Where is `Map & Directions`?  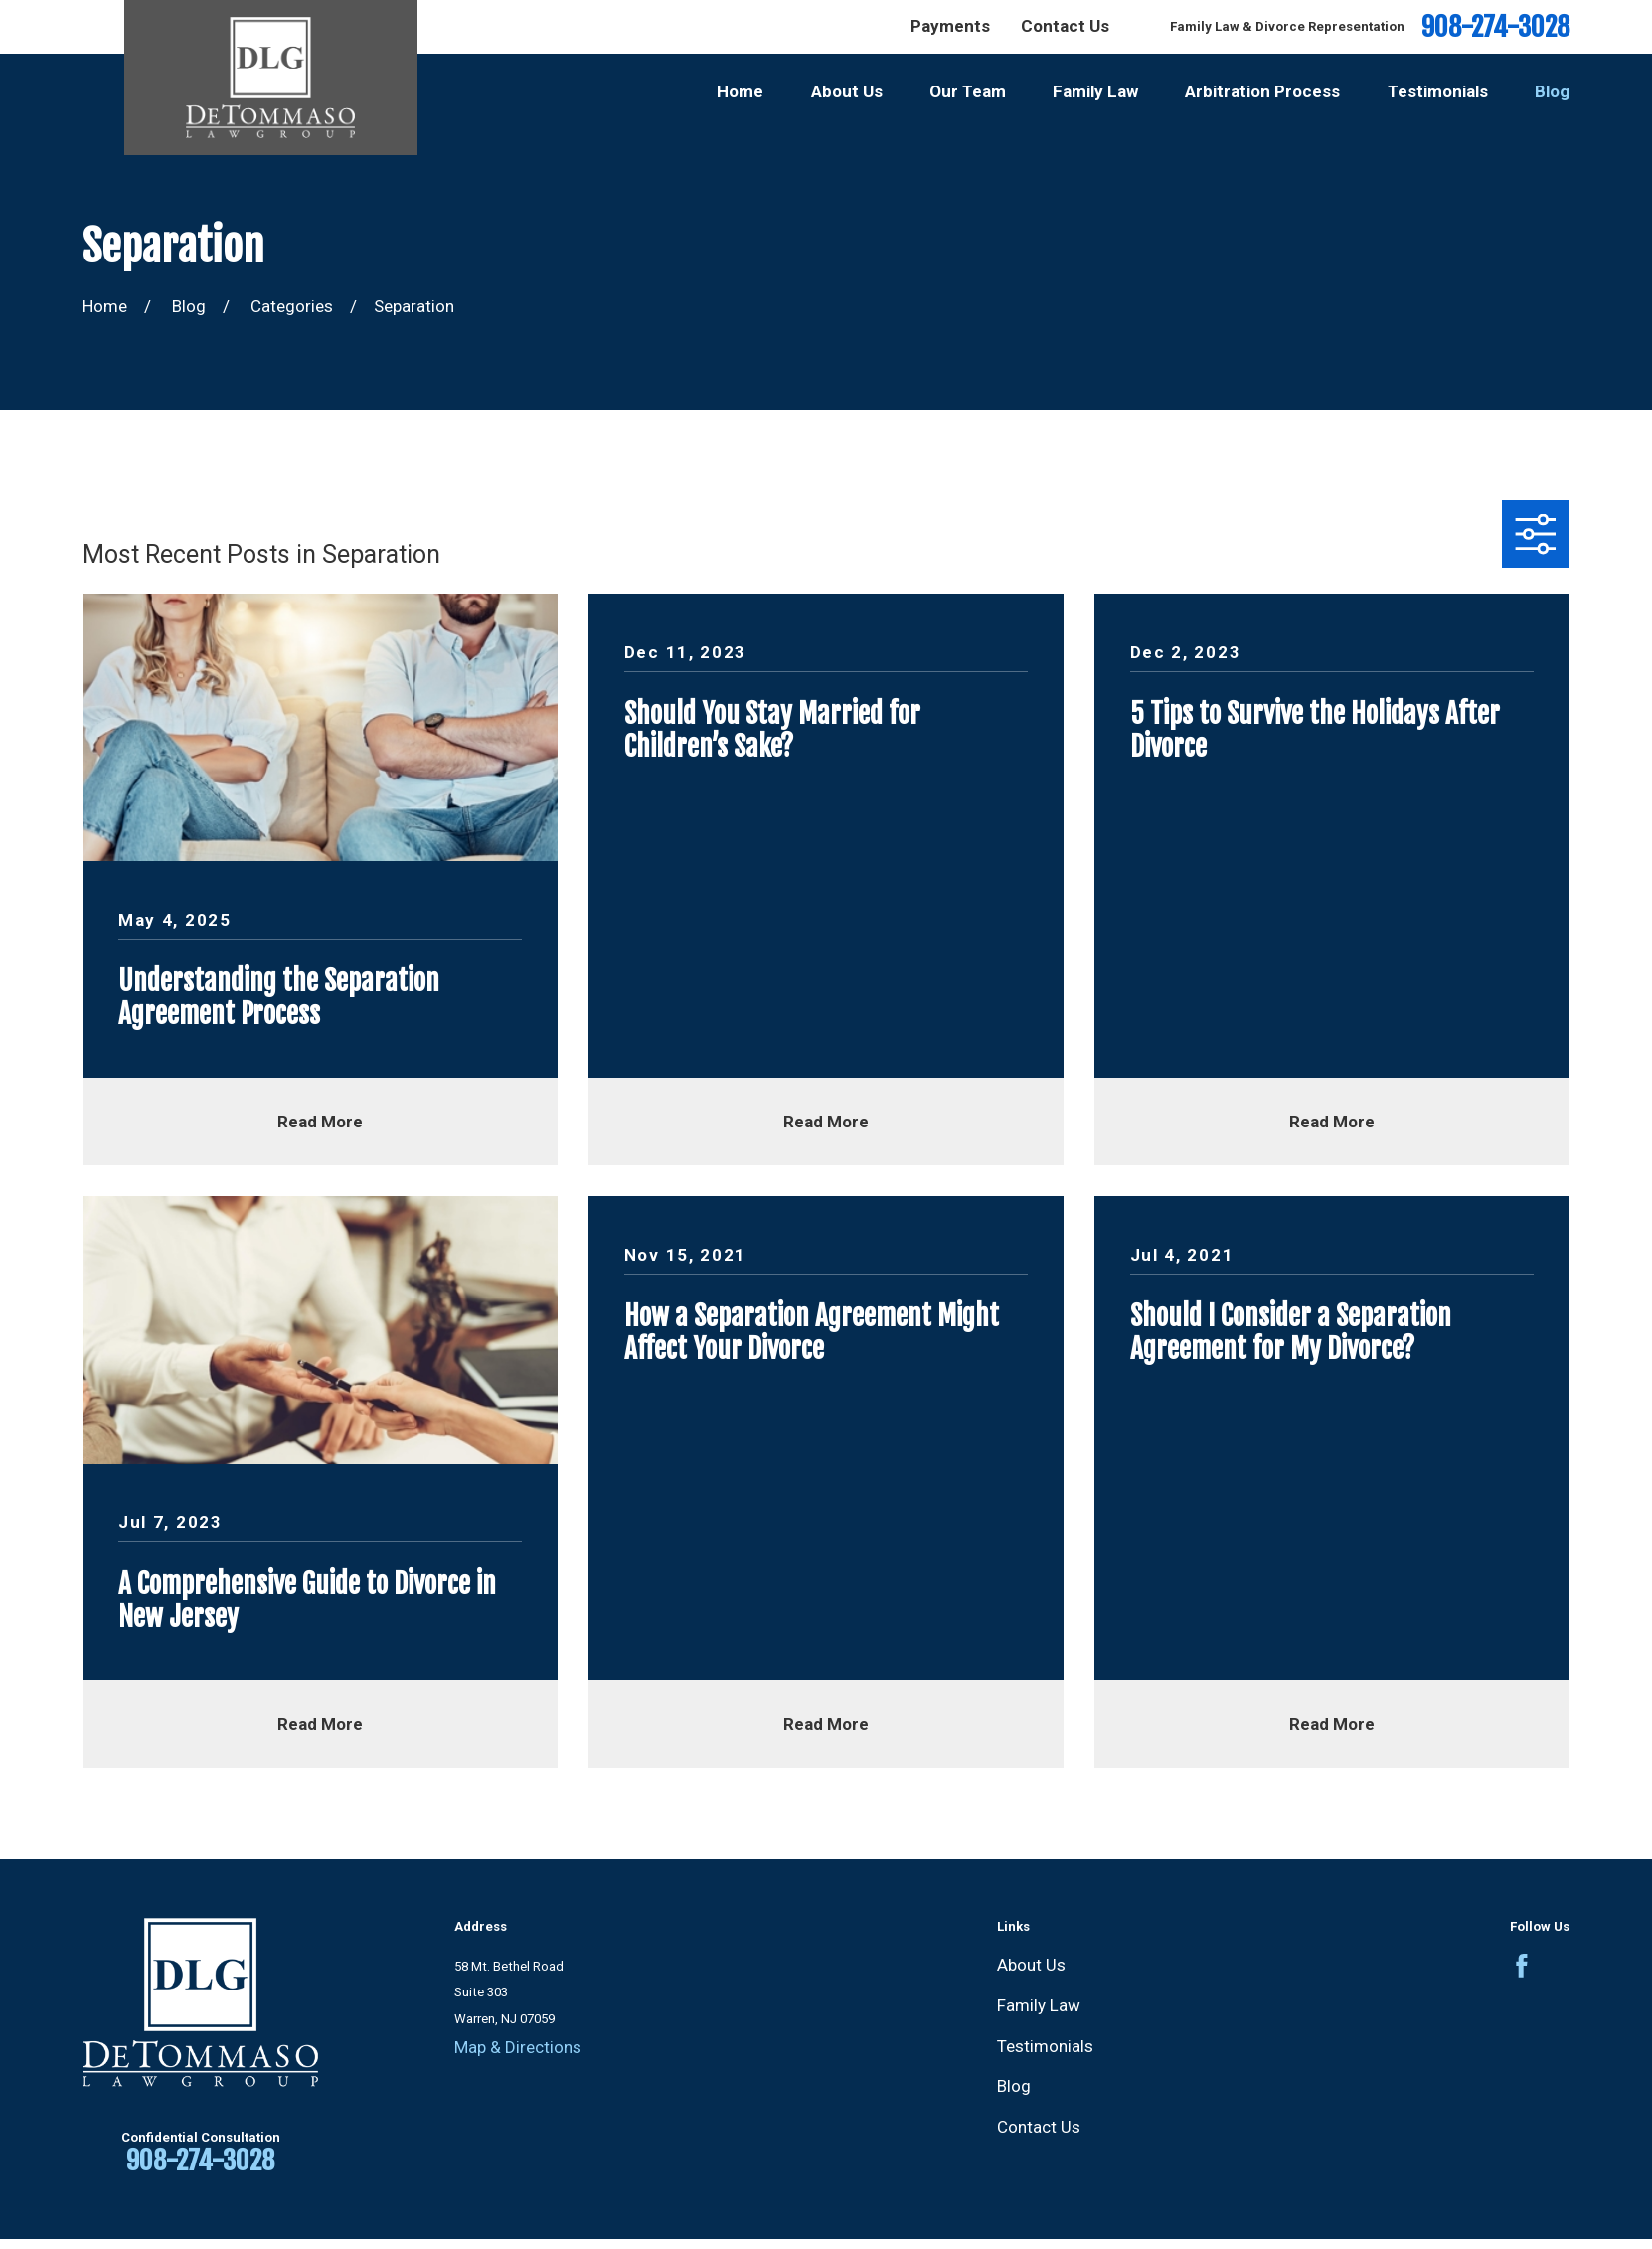 Map & Directions is located at coordinates (517, 2047).